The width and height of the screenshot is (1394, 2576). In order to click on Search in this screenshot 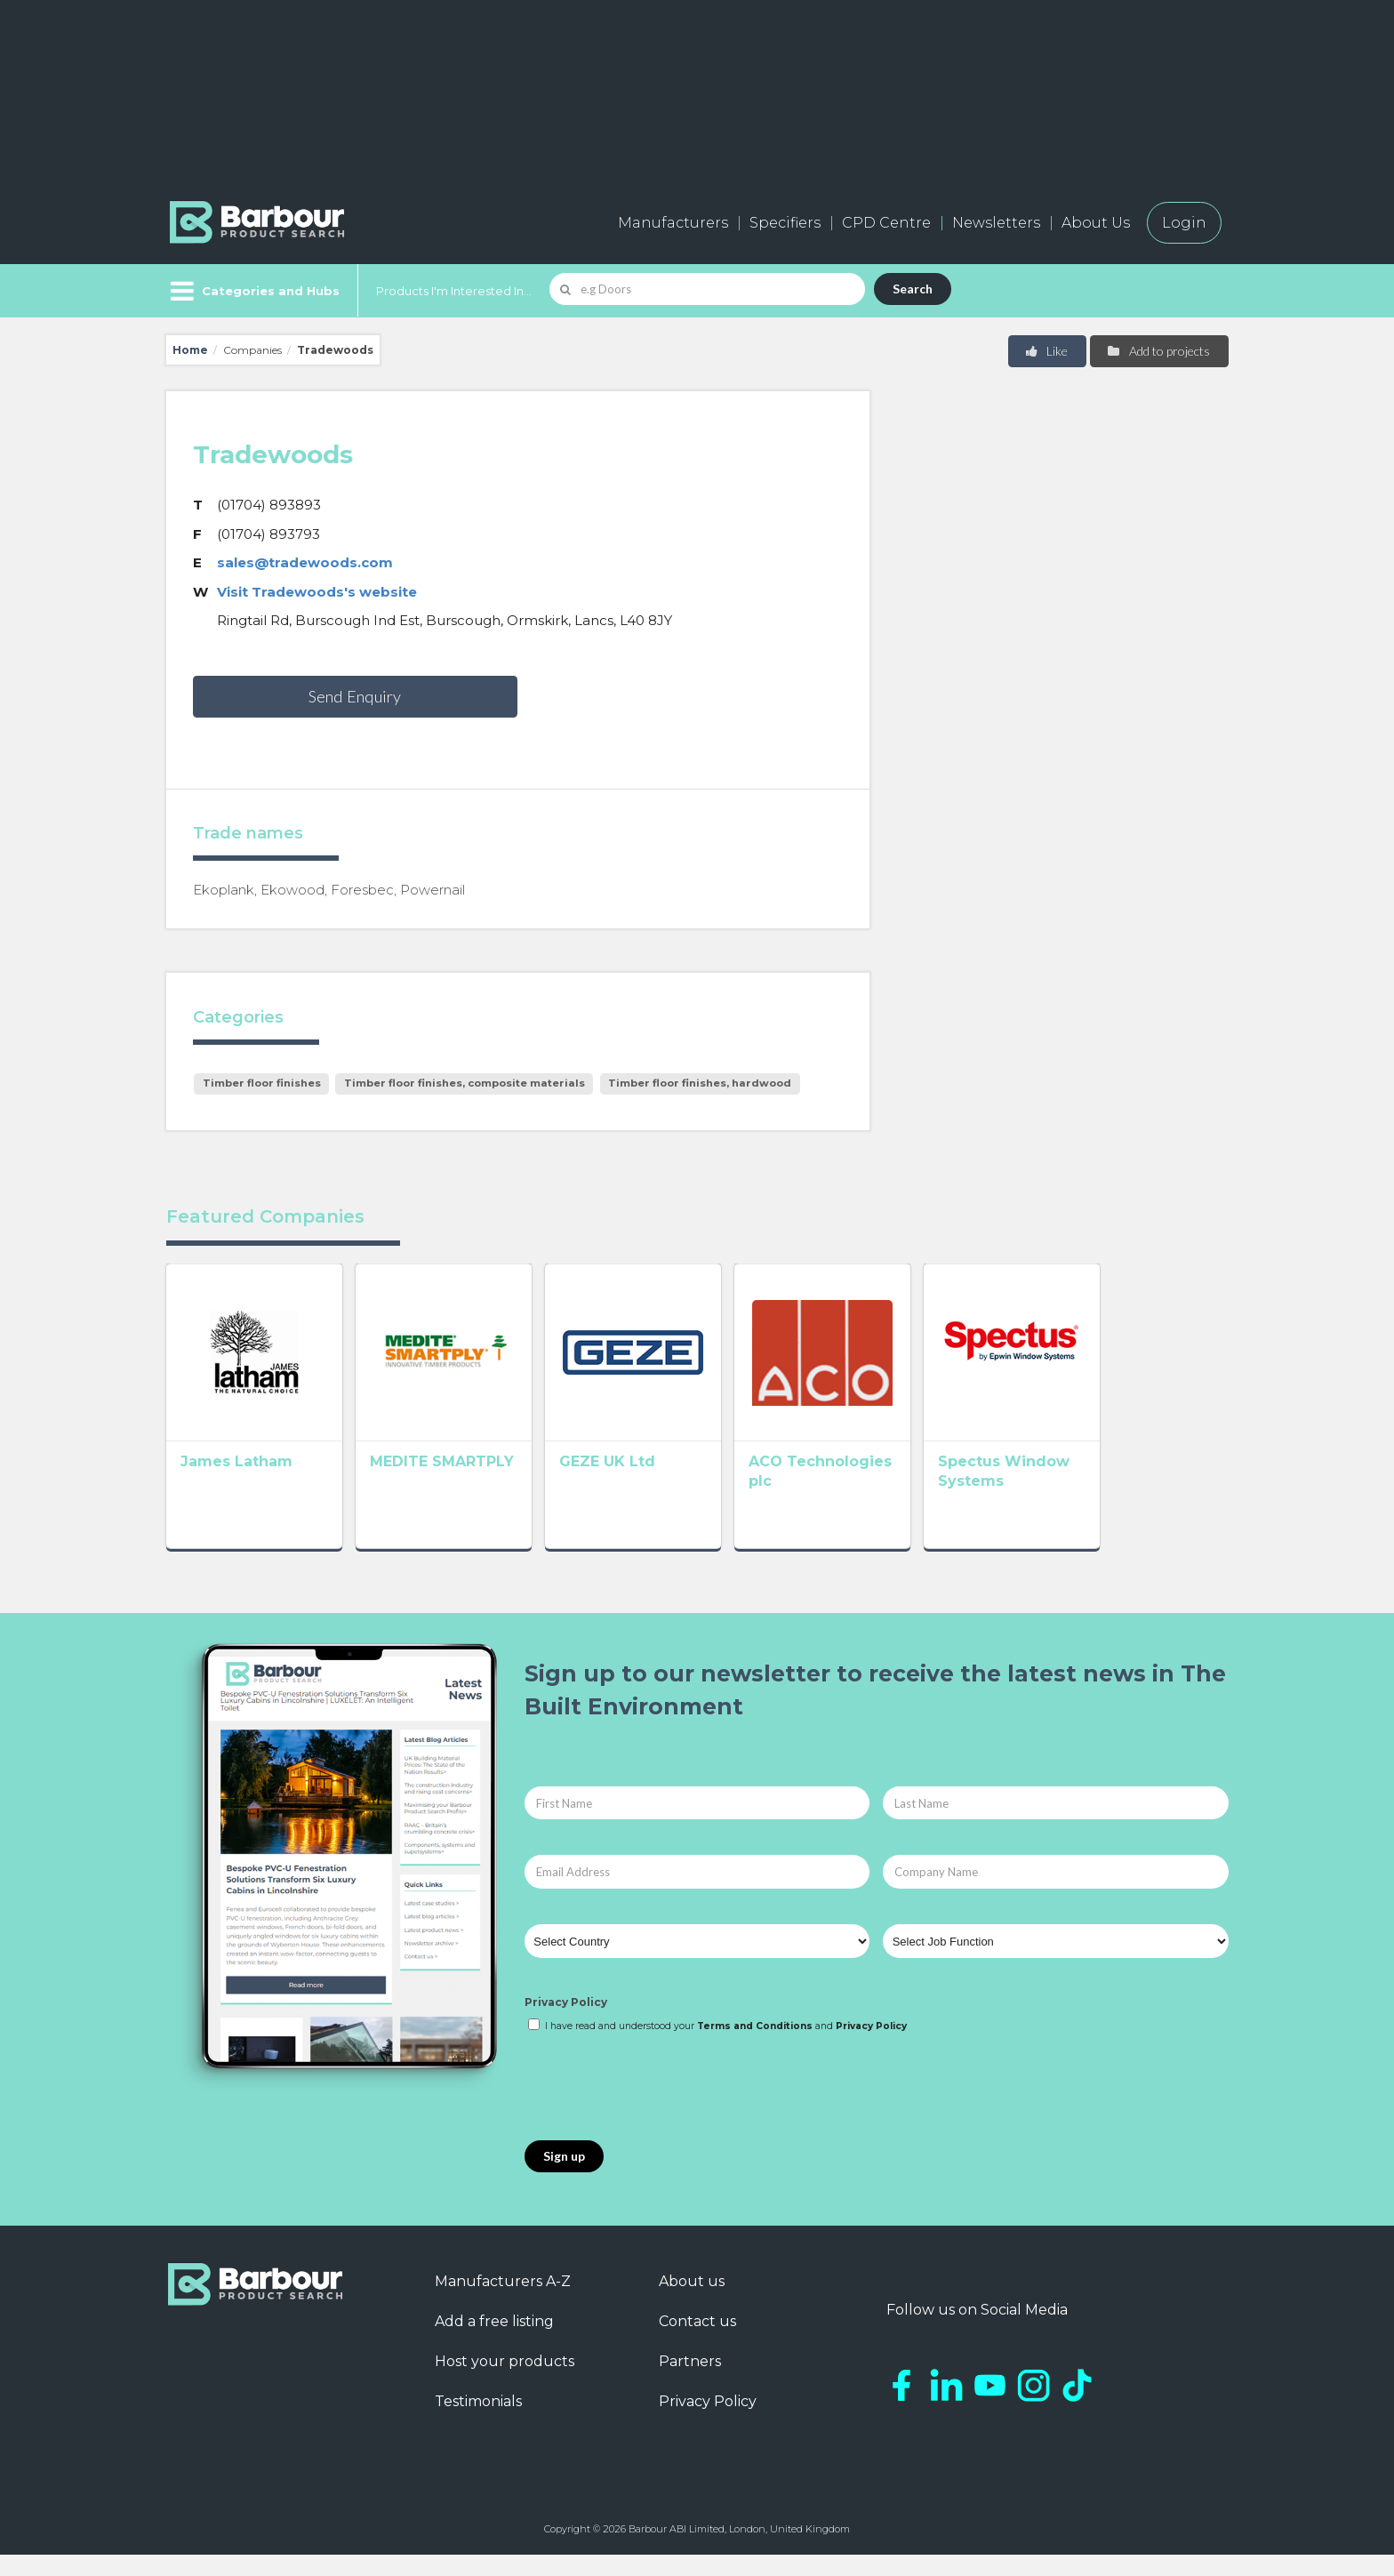, I will do `click(913, 288)`.